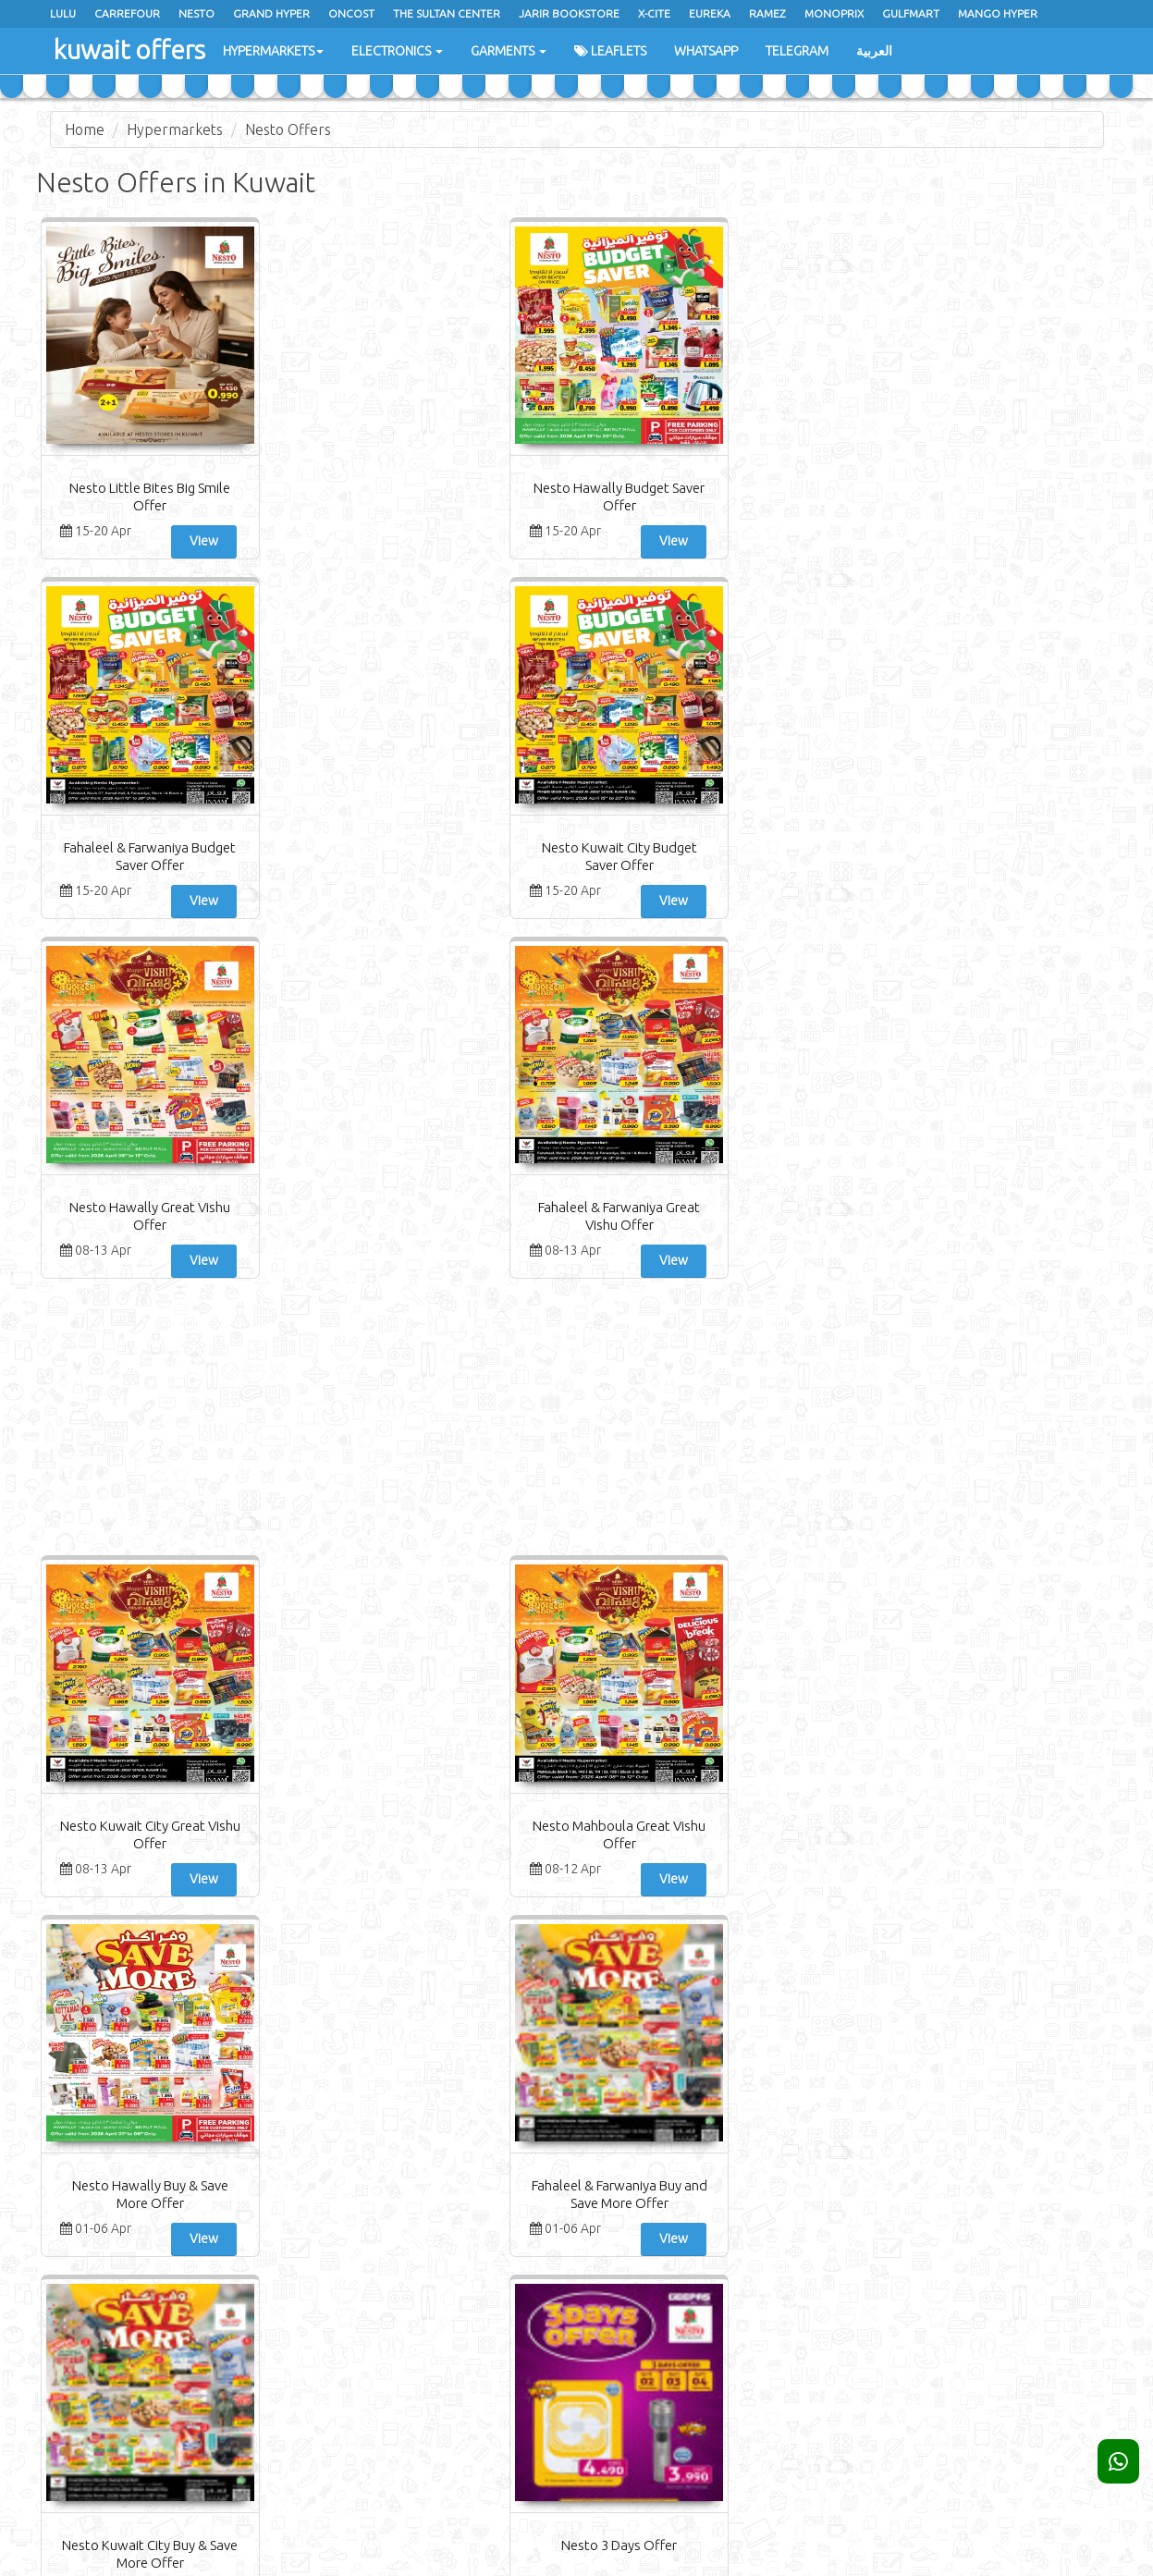  What do you see at coordinates (1028, 1106) in the screenshot?
I see `Nesto 3 Days Offer` at bounding box center [1028, 1106].